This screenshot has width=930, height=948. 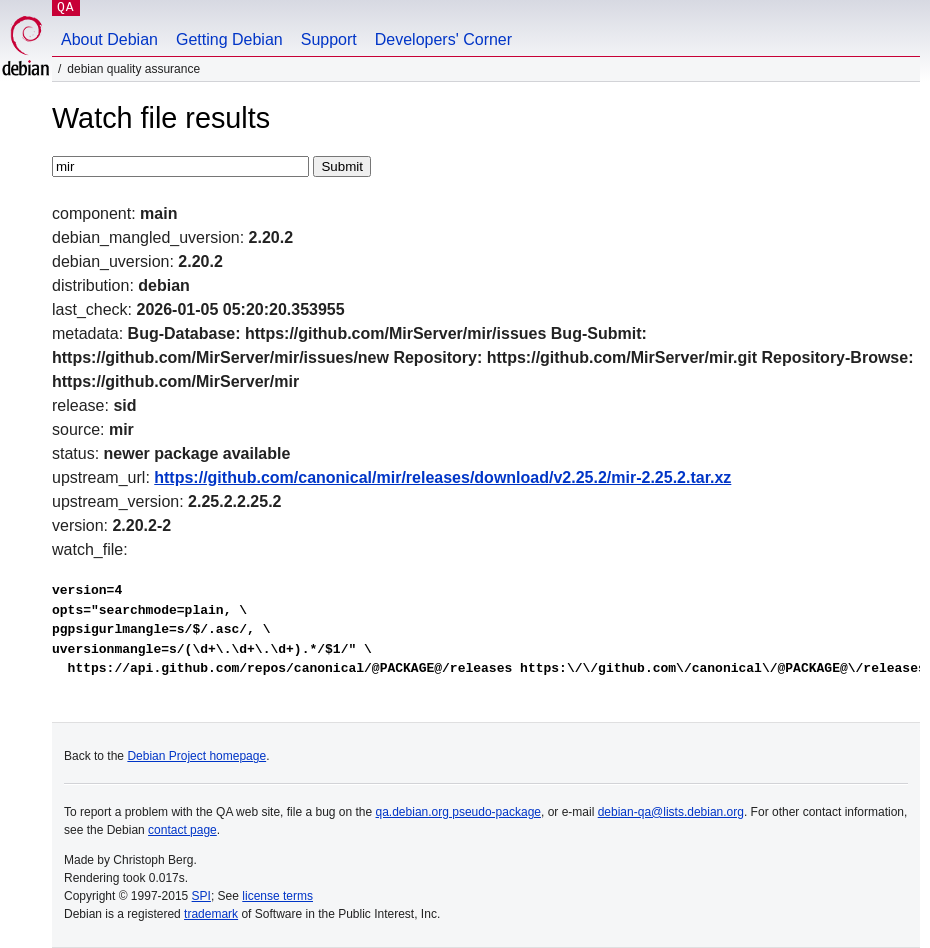 I want to click on qa.debian.org pseudo-package, so click(x=458, y=812).